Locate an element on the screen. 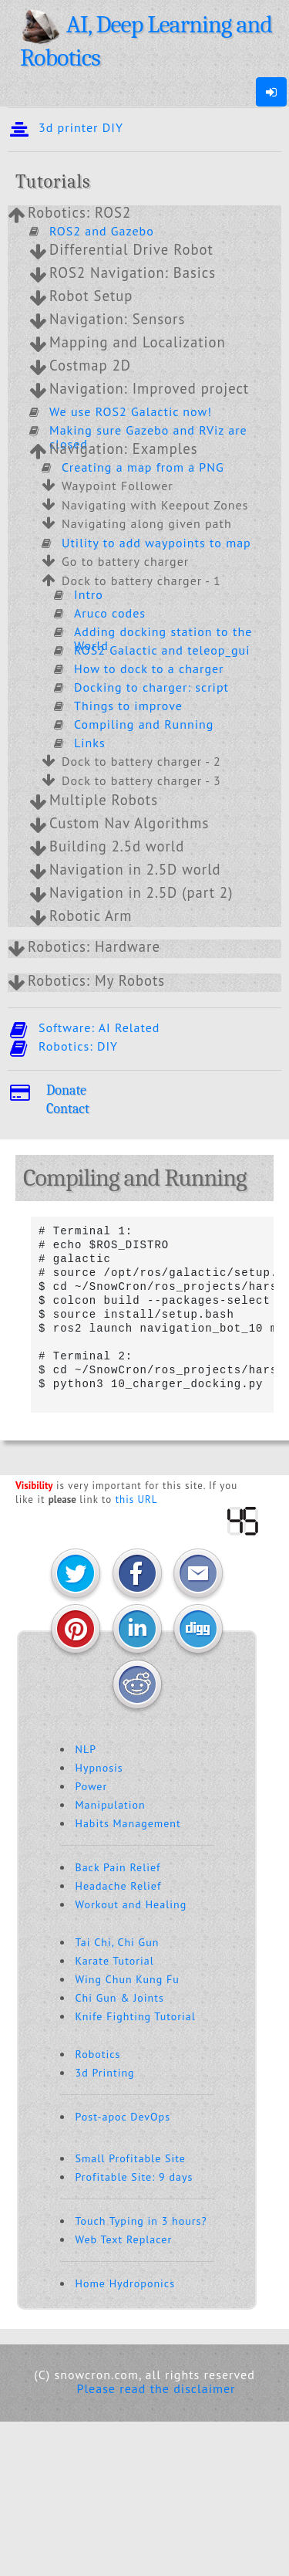 The width and height of the screenshot is (289, 2576). Things to improve is located at coordinates (128, 705).